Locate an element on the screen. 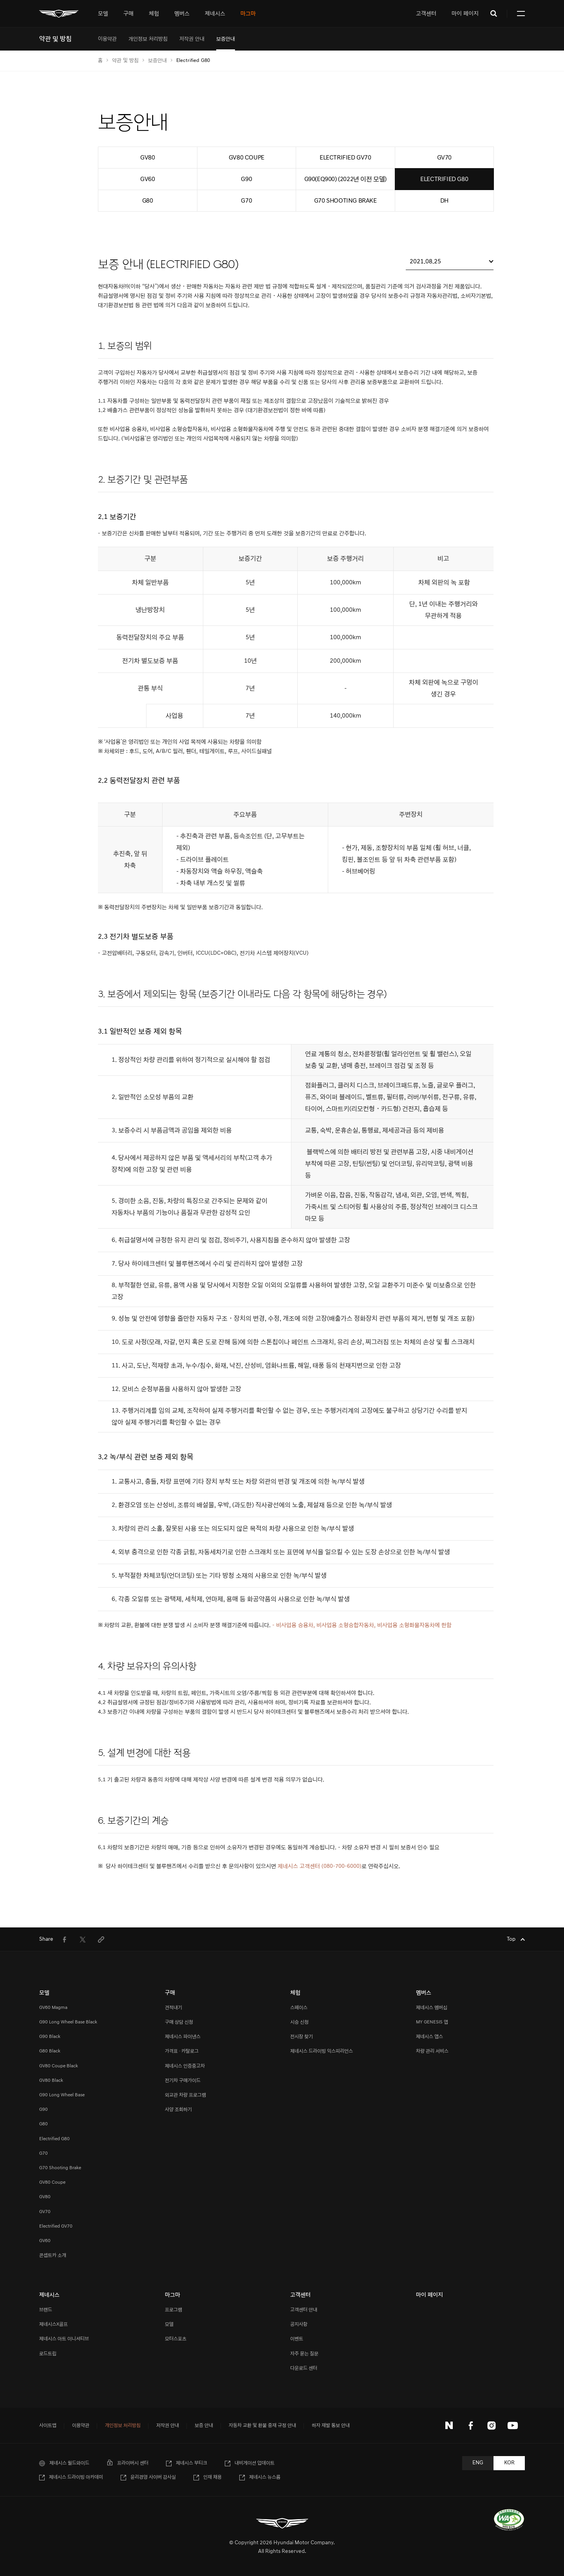 Image resolution: width=564 pixels, height=2576 pixels. 전시장 찾기 is located at coordinates (301, 2036).